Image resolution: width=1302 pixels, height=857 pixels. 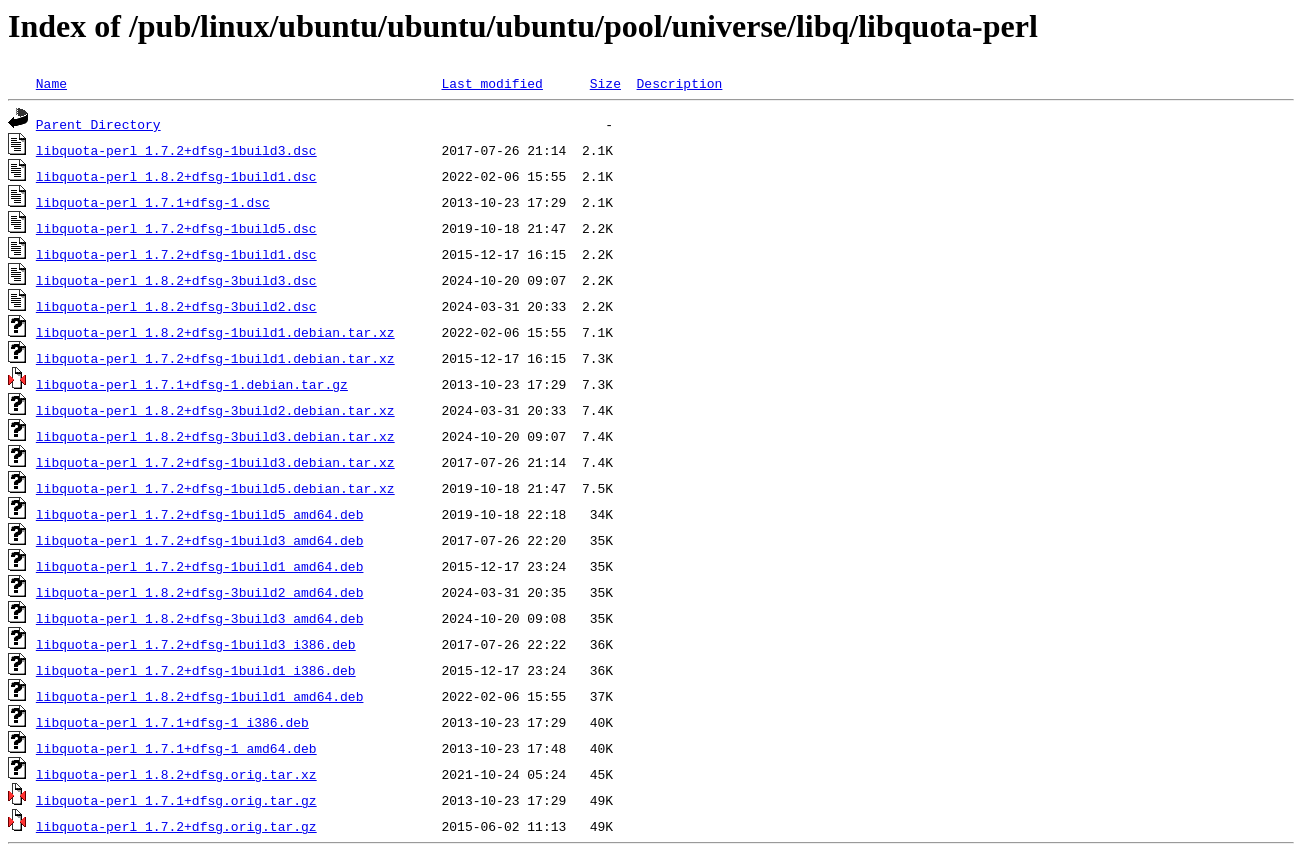 What do you see at coordinates (176, 150) in the screenshot?
I see `libquota-perl_1.7.2+dfsg-1build3.dsc` at bounding box center [176, 150].